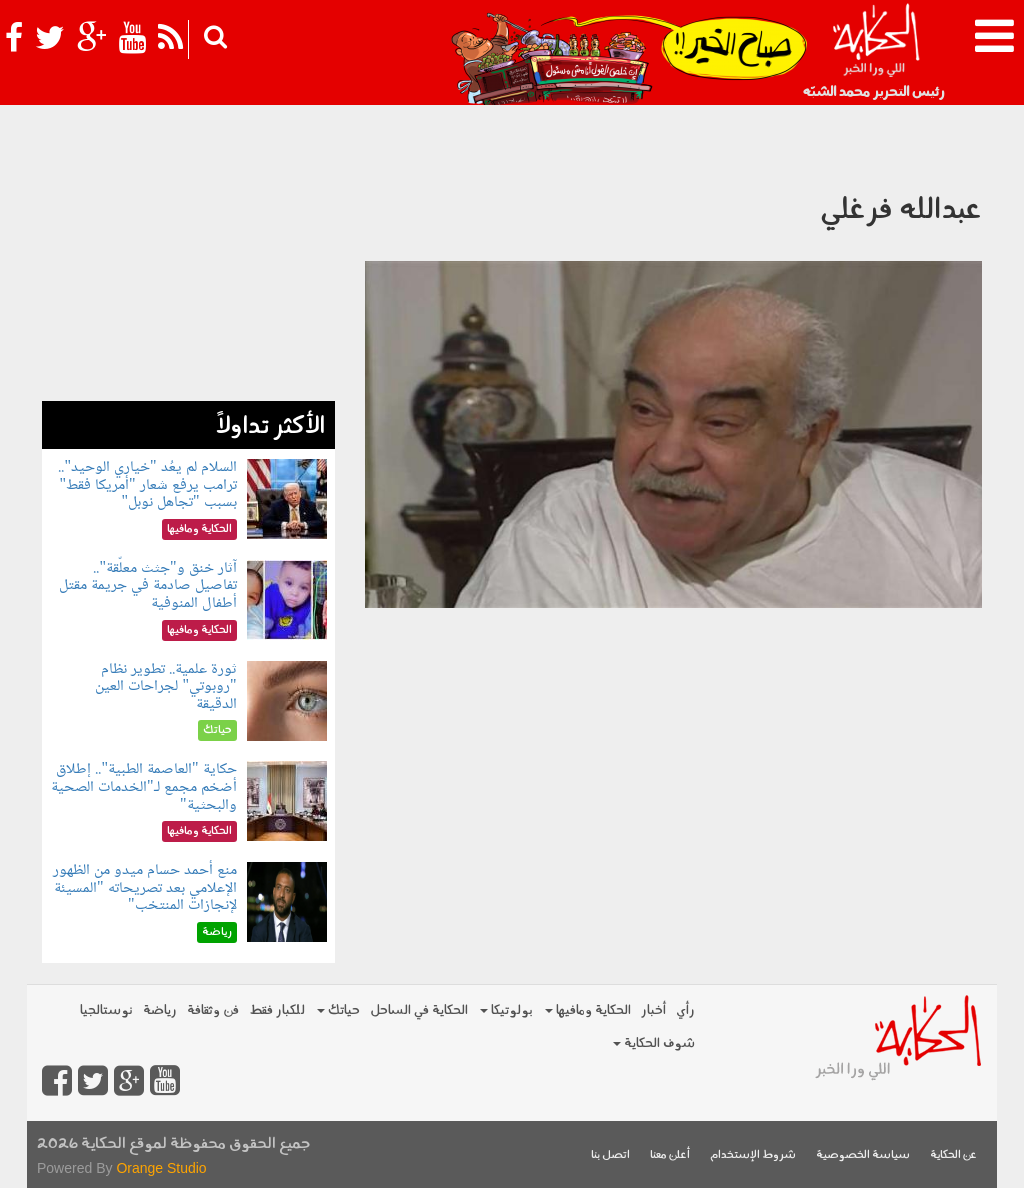 This screenshot has width=1024, height=1188. What do you see at coordinates (106, 1010) in the screenshot?
I see `نوستالجيا` at bounding box center [106, 1010].